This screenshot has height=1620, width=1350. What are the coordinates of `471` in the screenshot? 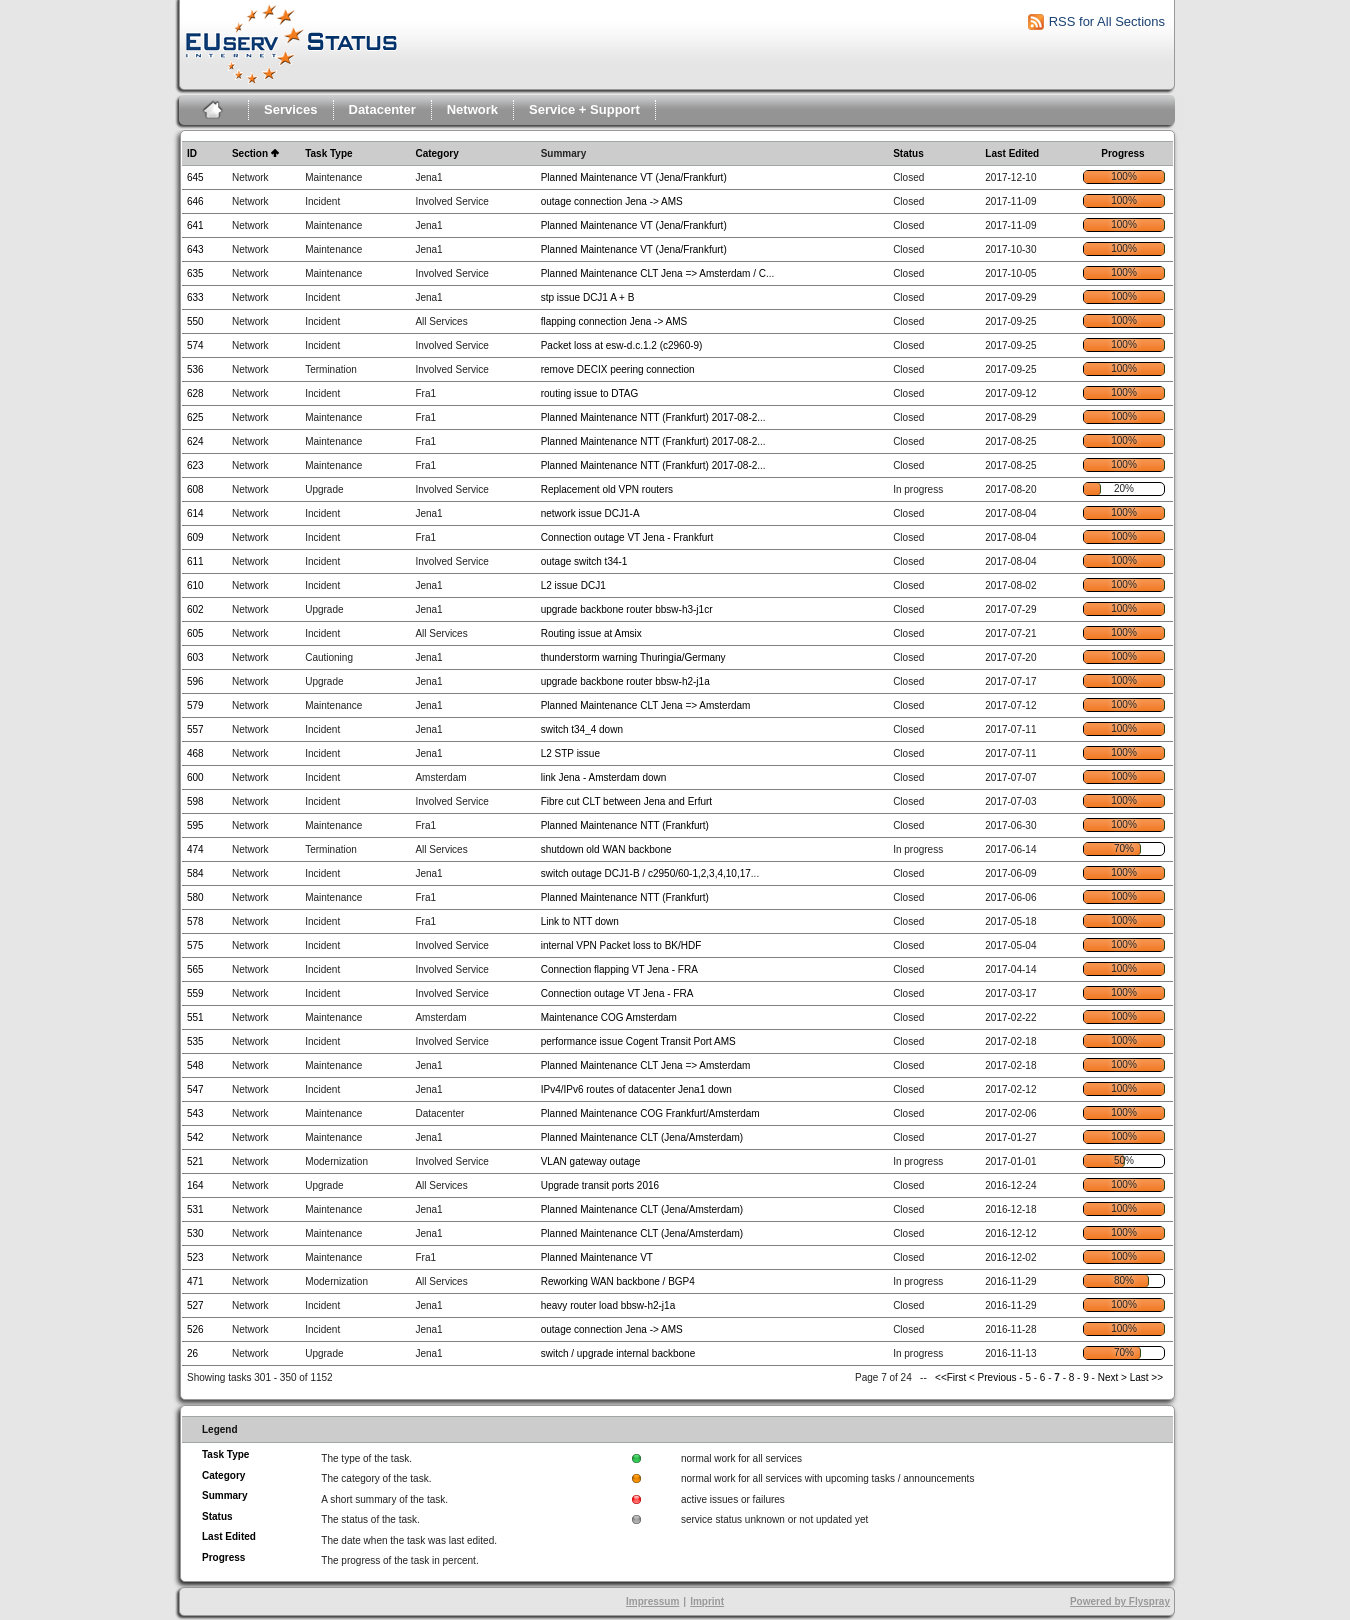 It's located at (195, 1281).